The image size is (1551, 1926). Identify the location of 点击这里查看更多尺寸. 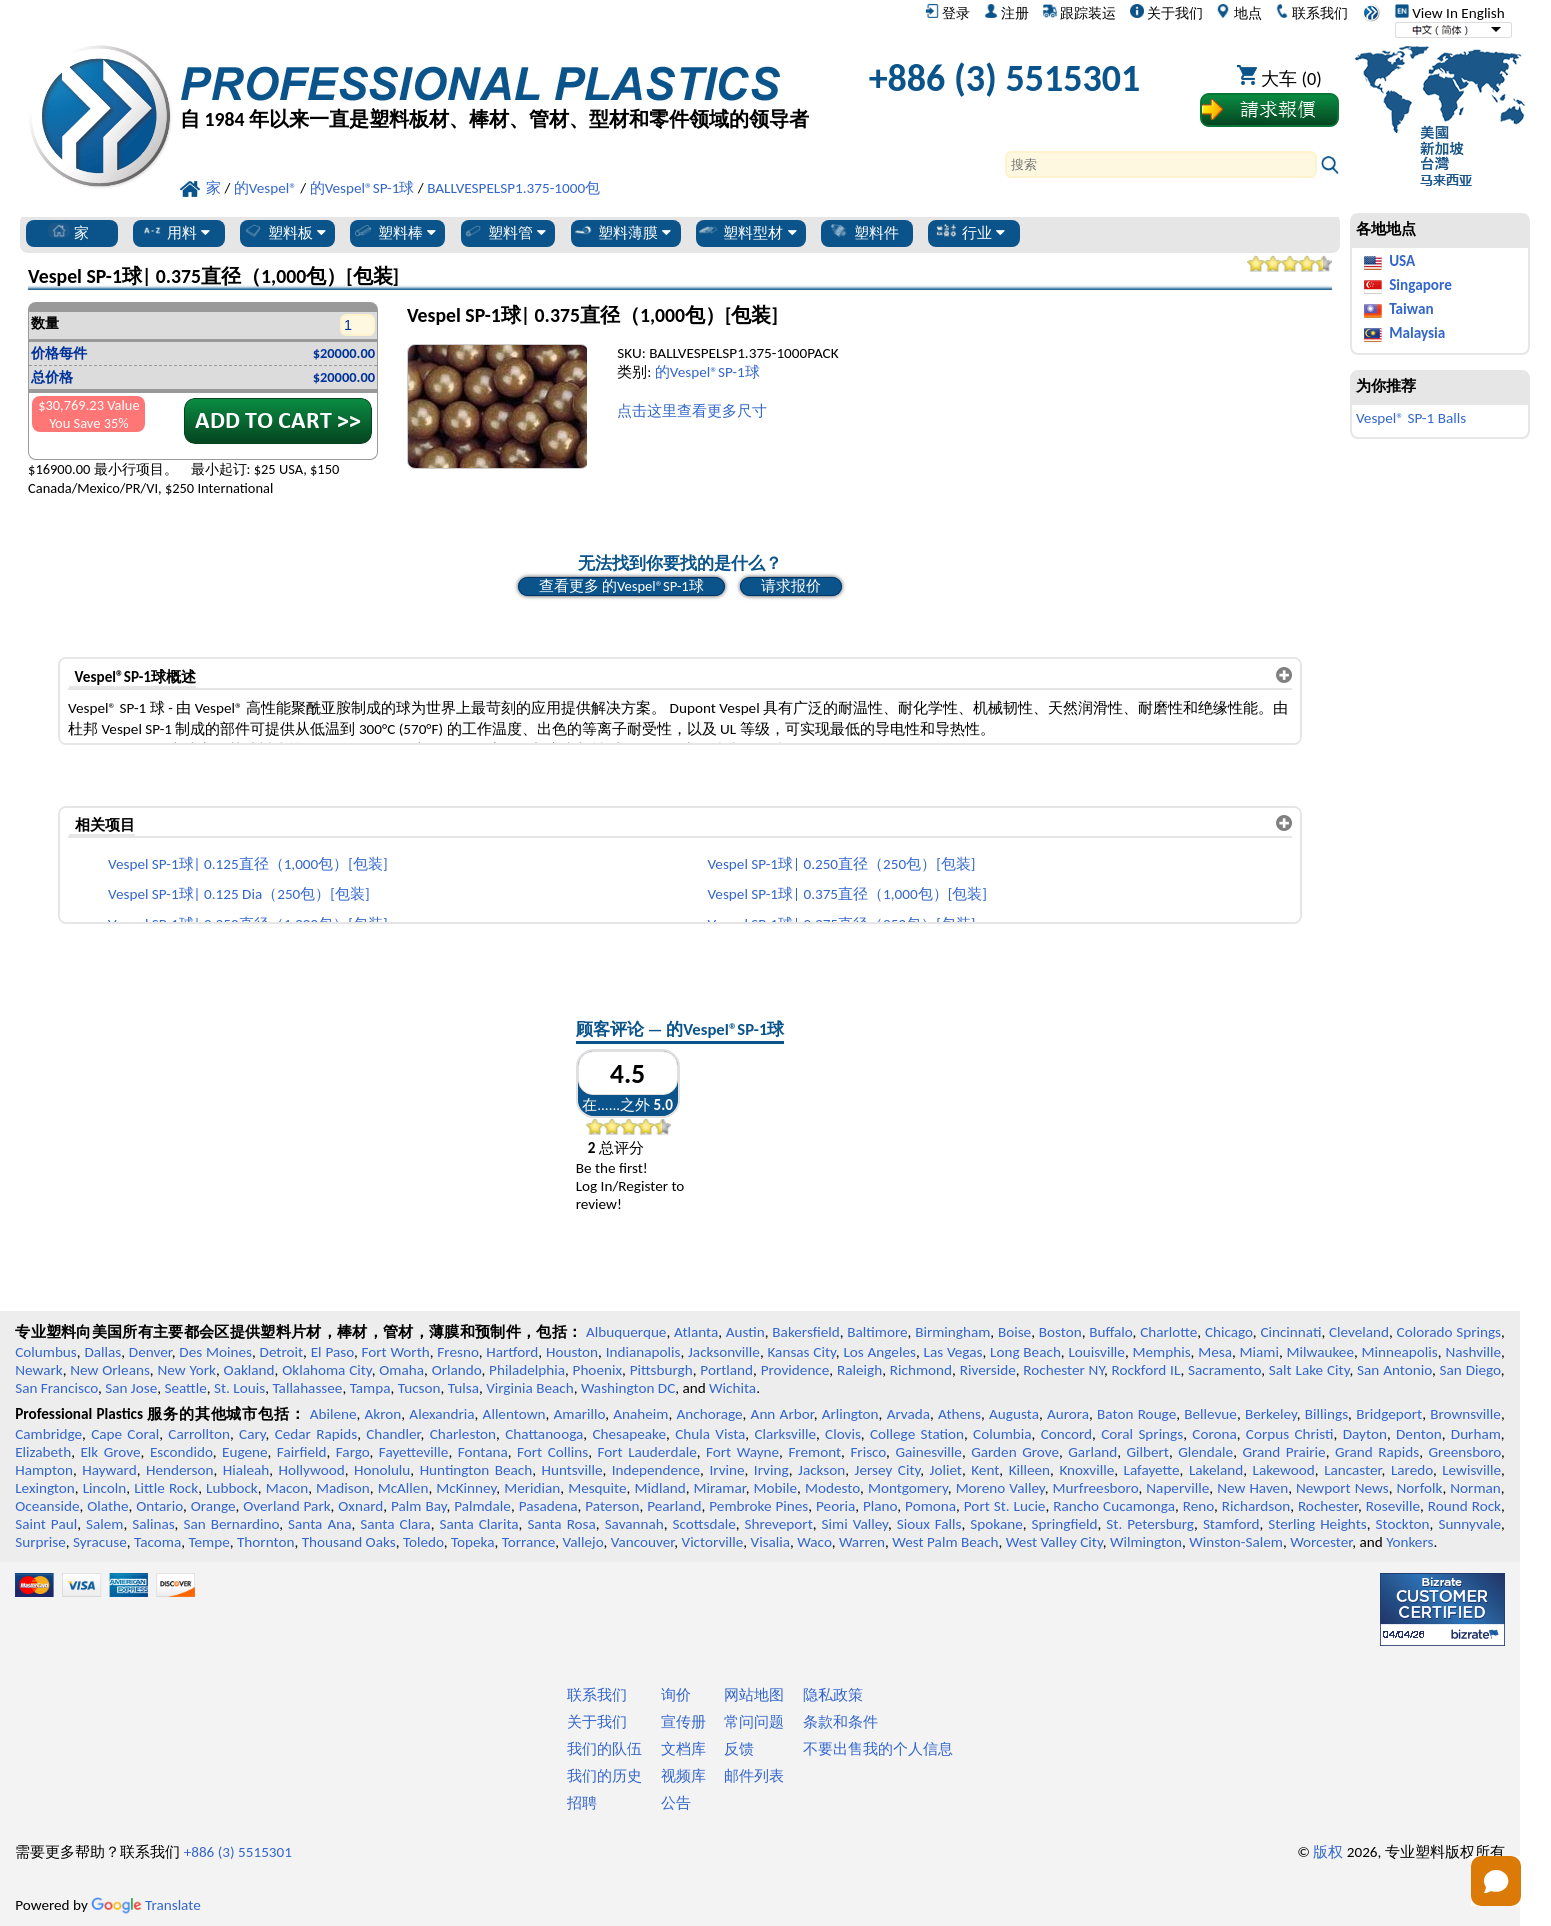
(692, 411).